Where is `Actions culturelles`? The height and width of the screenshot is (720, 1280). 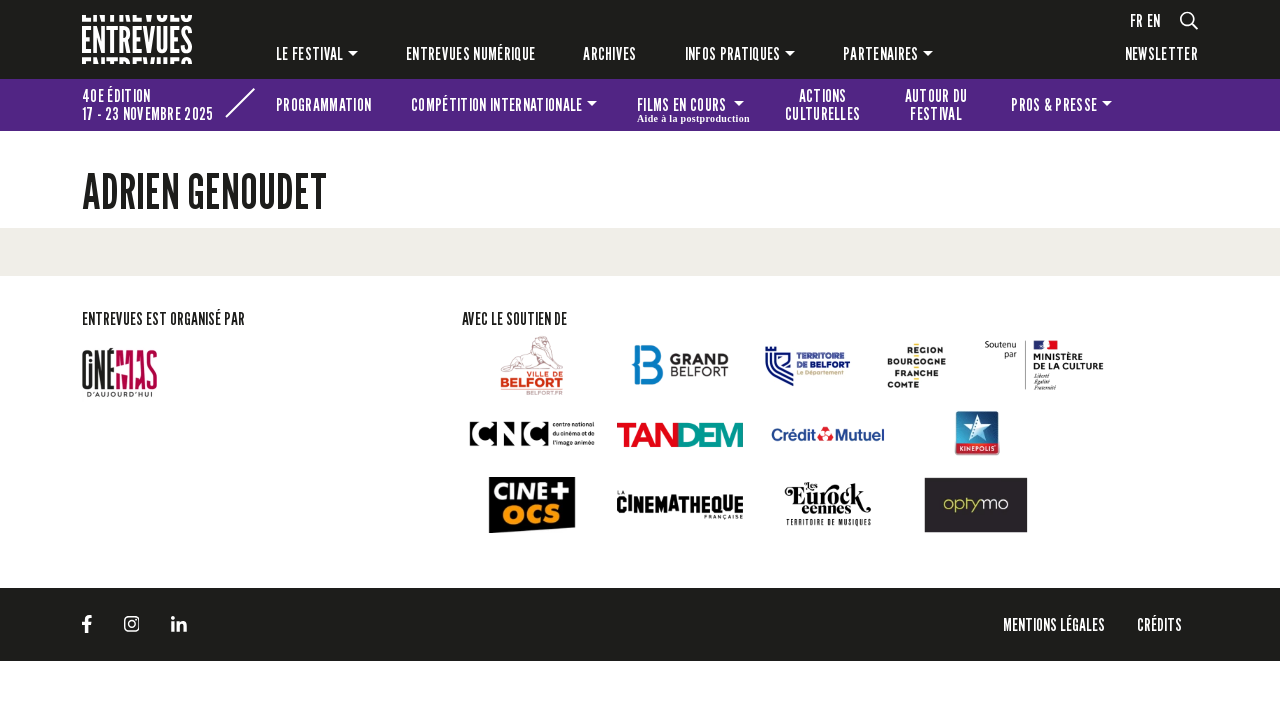
Actions culturelles is located at coordinates (823, 104).